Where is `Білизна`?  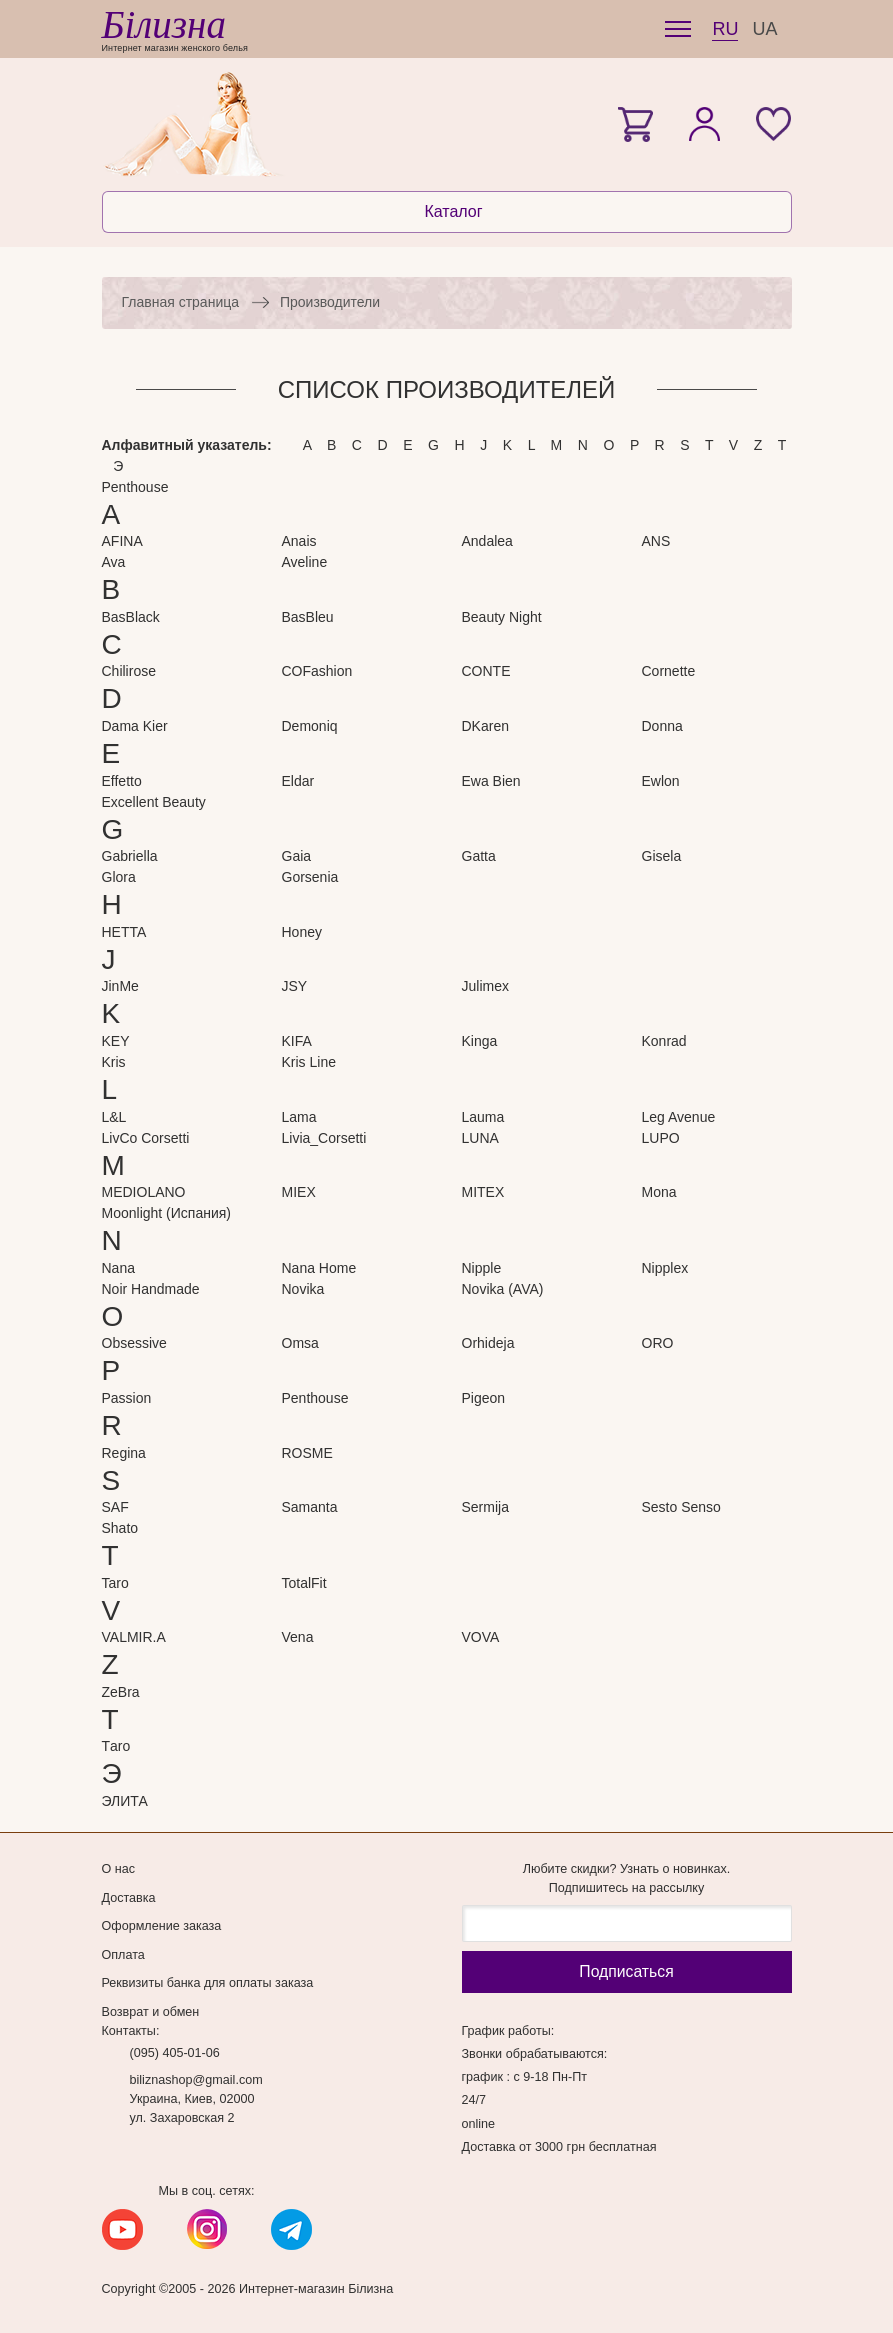
Білизна is located at coordinates (164, 24).